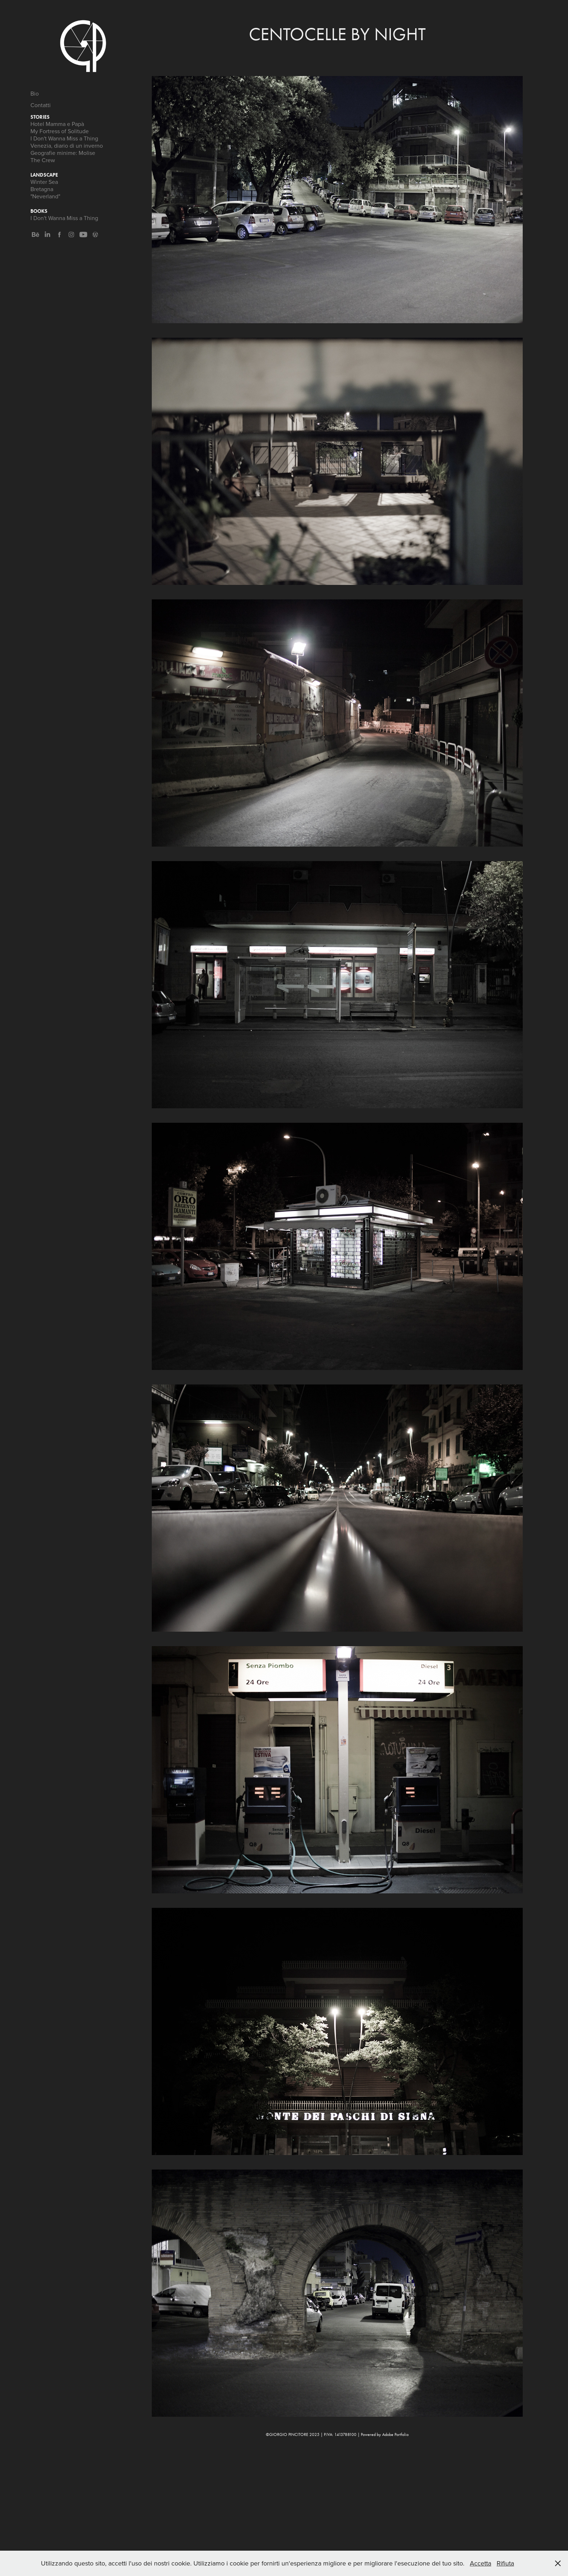  I want to click on "Neverland", so click(45, 196).